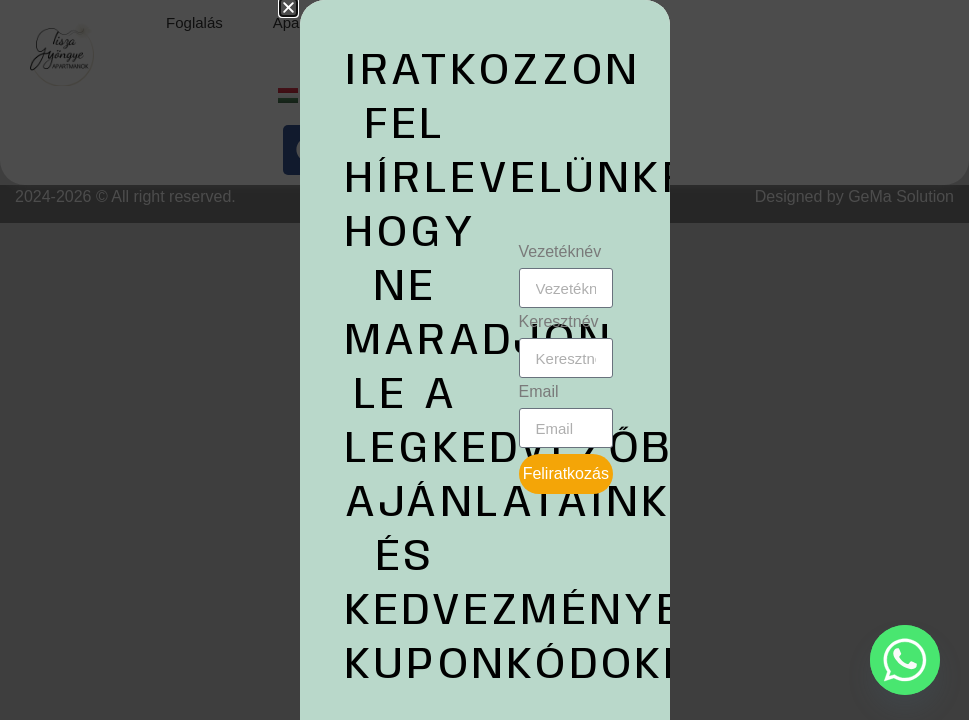  I want to click on [button], so click(288, 7).